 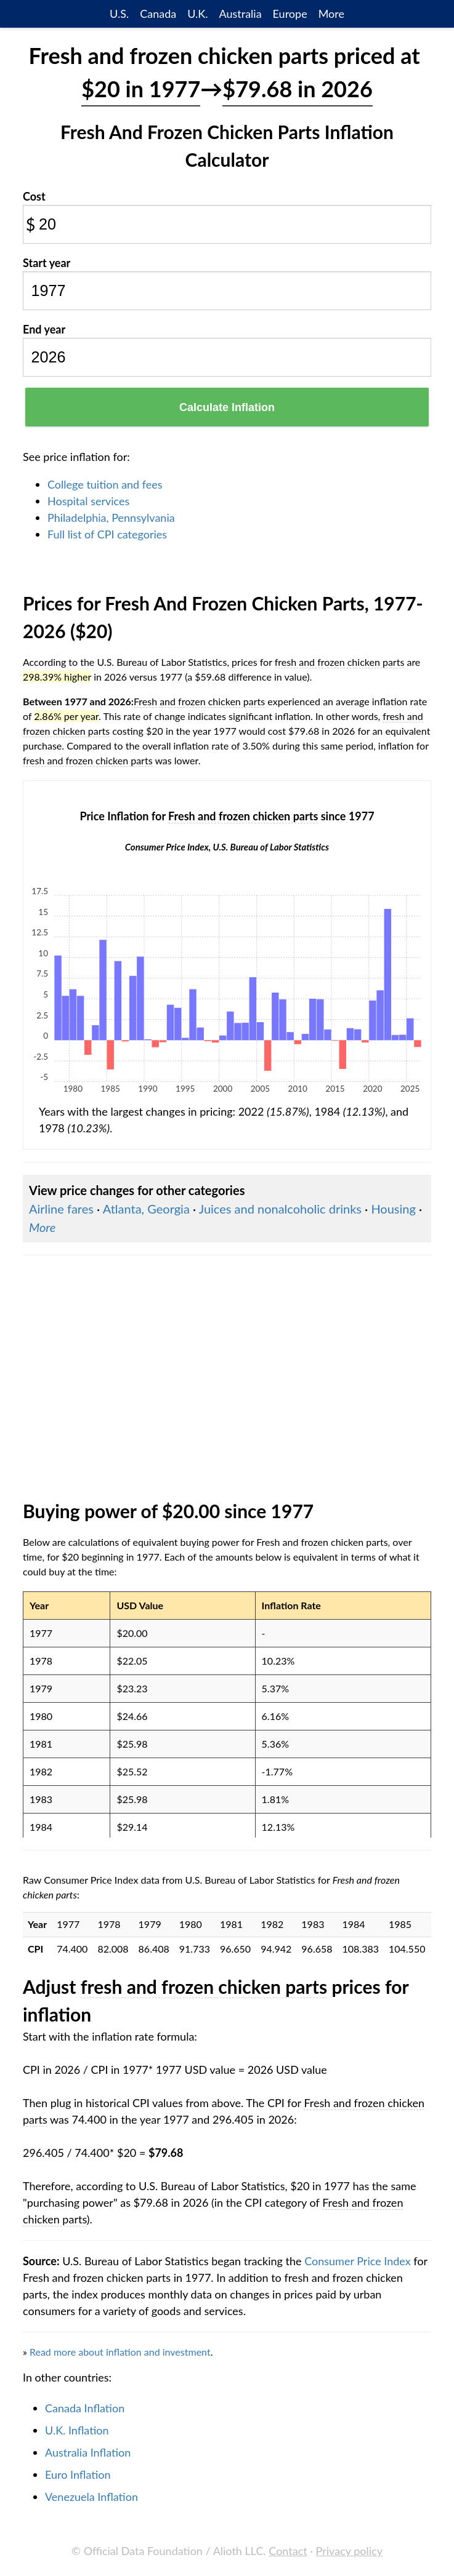 I want to click on Canada, so click(x=158, y=13).